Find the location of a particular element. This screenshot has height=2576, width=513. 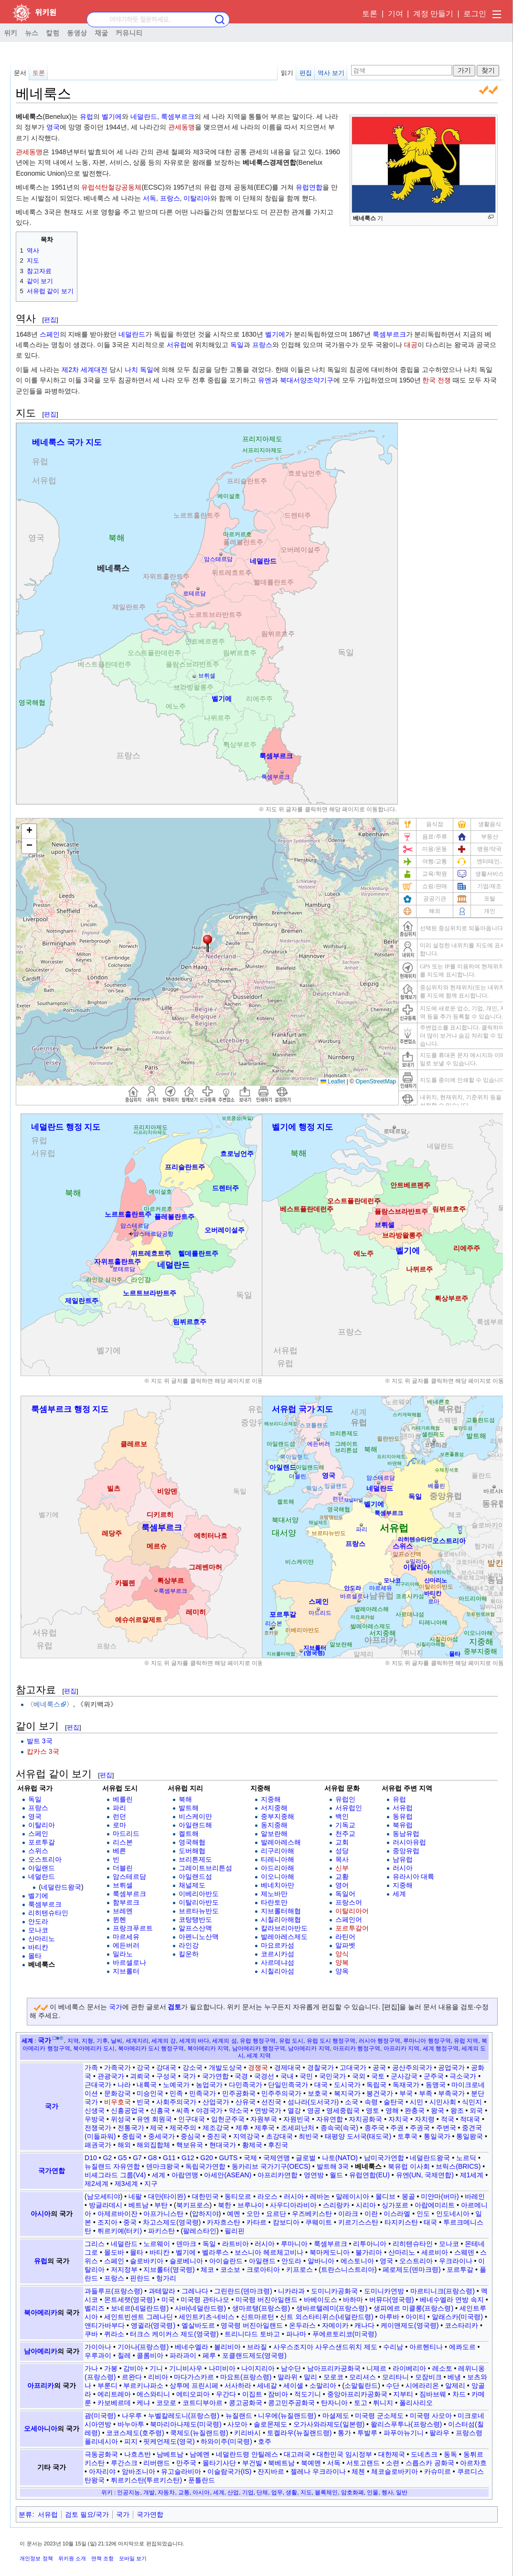

중세국가 is located at coordinates (161, 2136).